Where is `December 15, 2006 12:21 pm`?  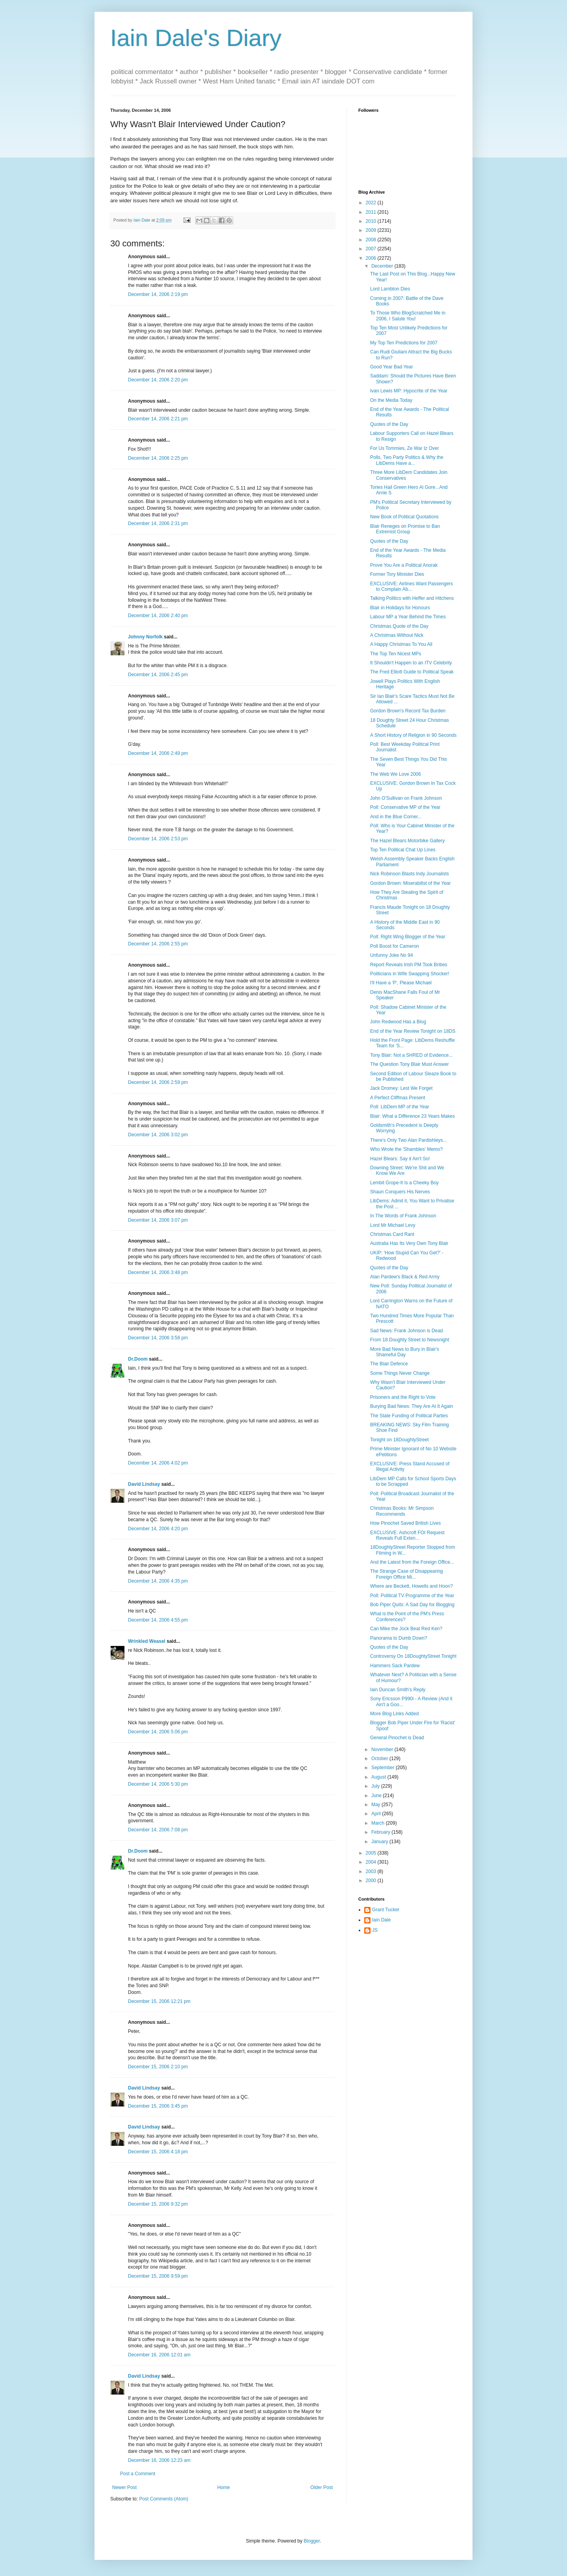
December 15, 2006 12:21 pm is located at coordinates (159, 2001).